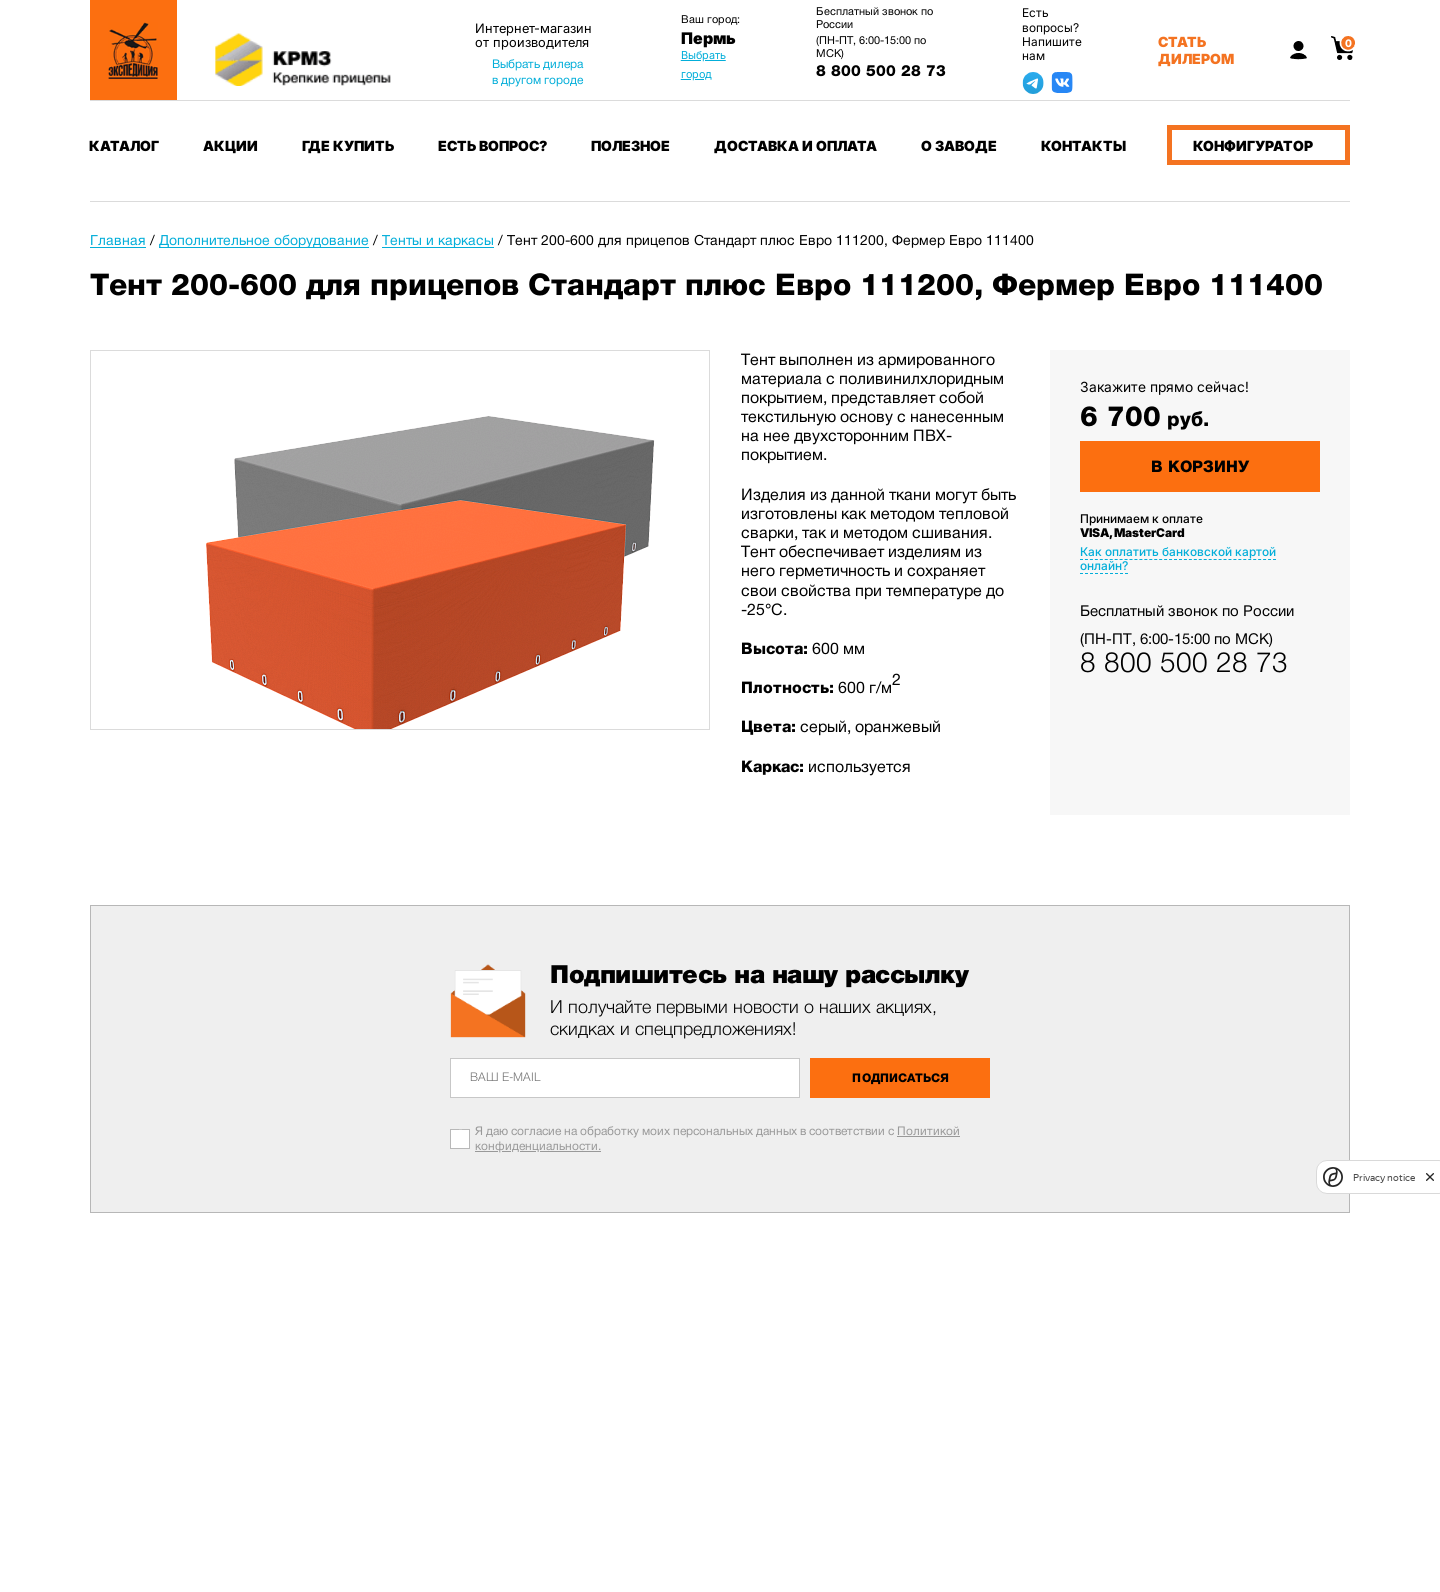  What do you see at coordinates (1430, 1177) in the screenshot?
I see `[close]` at bounding box center [1430, 1177].